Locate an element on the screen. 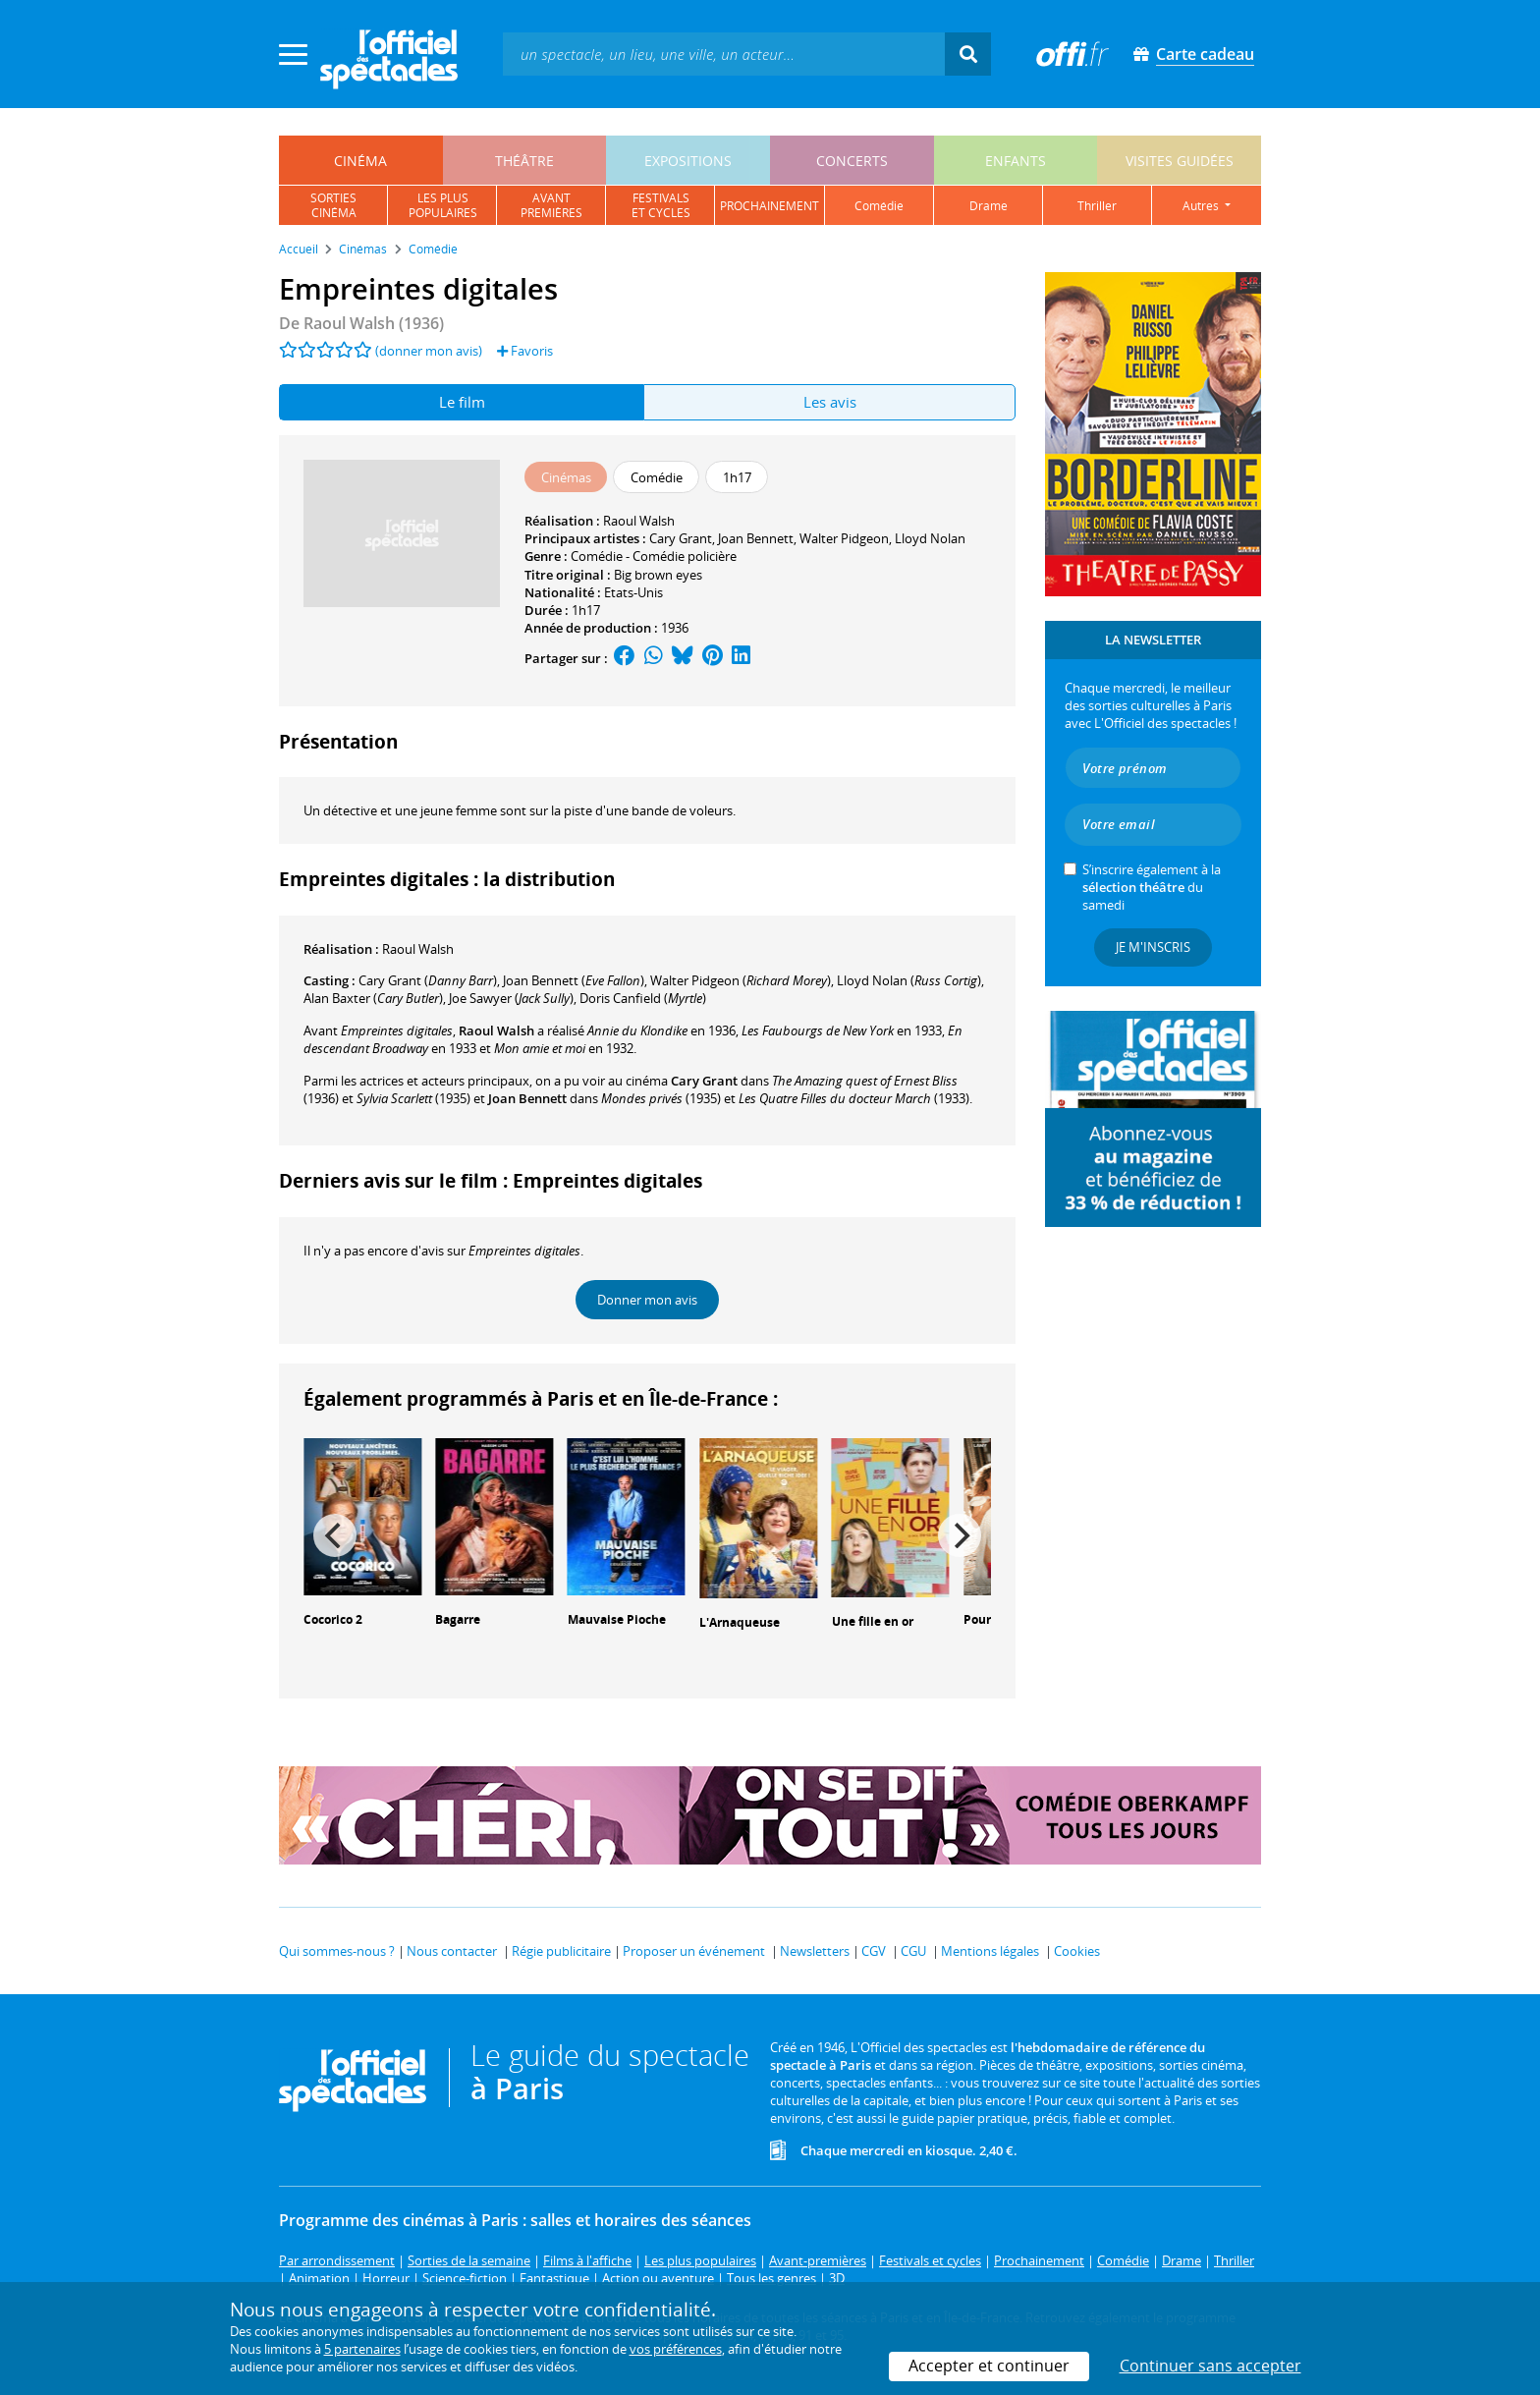 This screenshot has height=2395, width=1540. Walter Pidgeon is located at coordinates (844, 538).